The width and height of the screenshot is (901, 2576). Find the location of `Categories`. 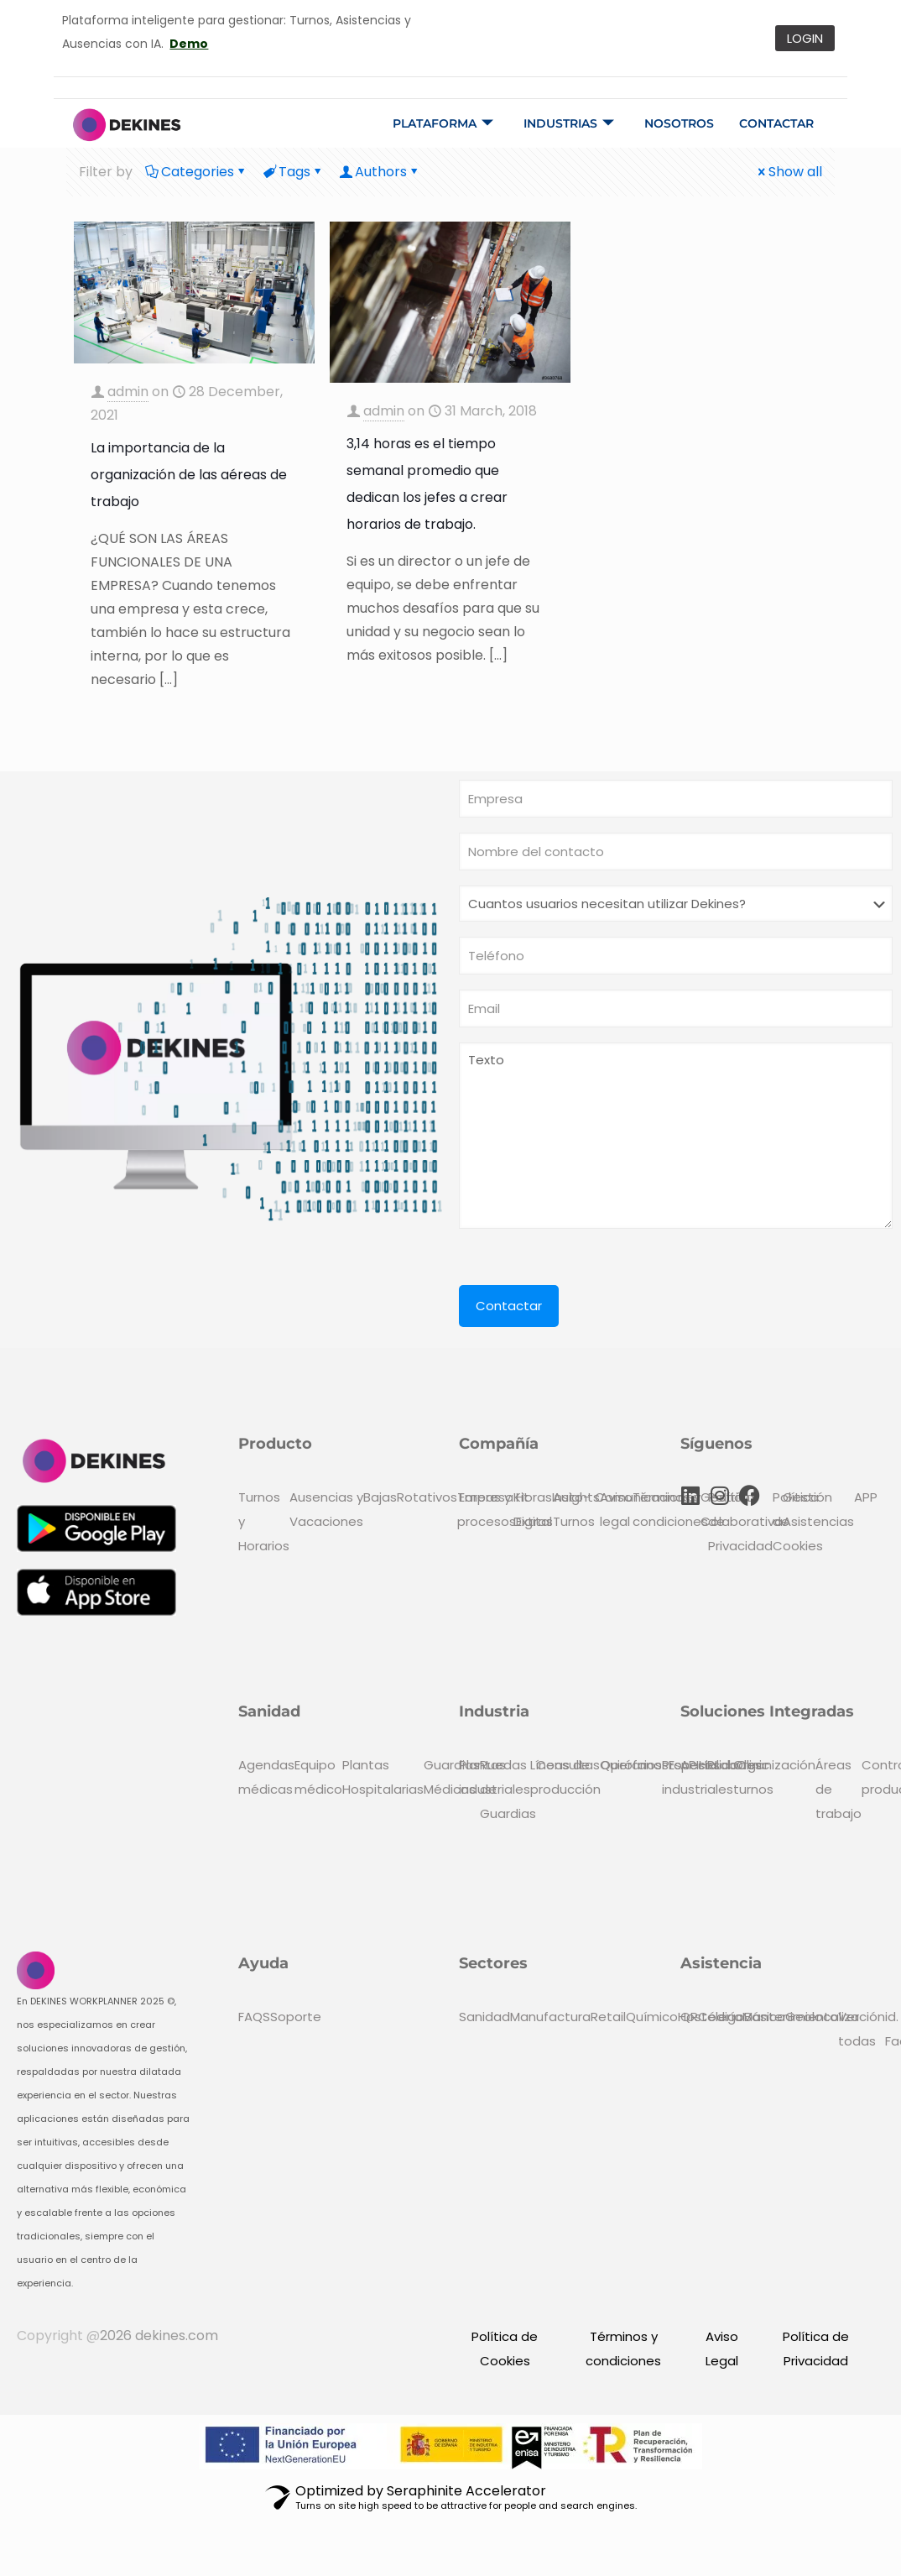

Categories is located at coordinates (196, 171).